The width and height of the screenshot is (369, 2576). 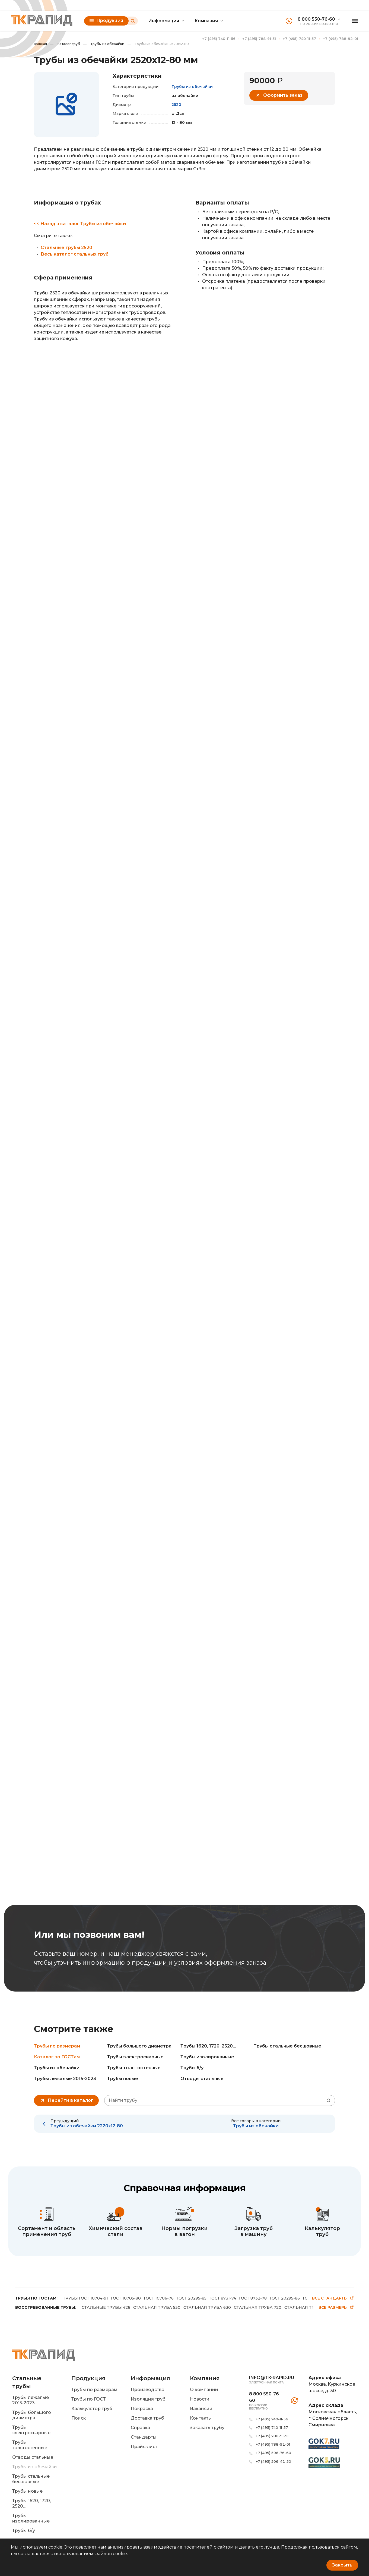 What do you see at coordinates (336, 2307) in the screenshot?
I see `Все размеры` at bounding box center [336, 2307].